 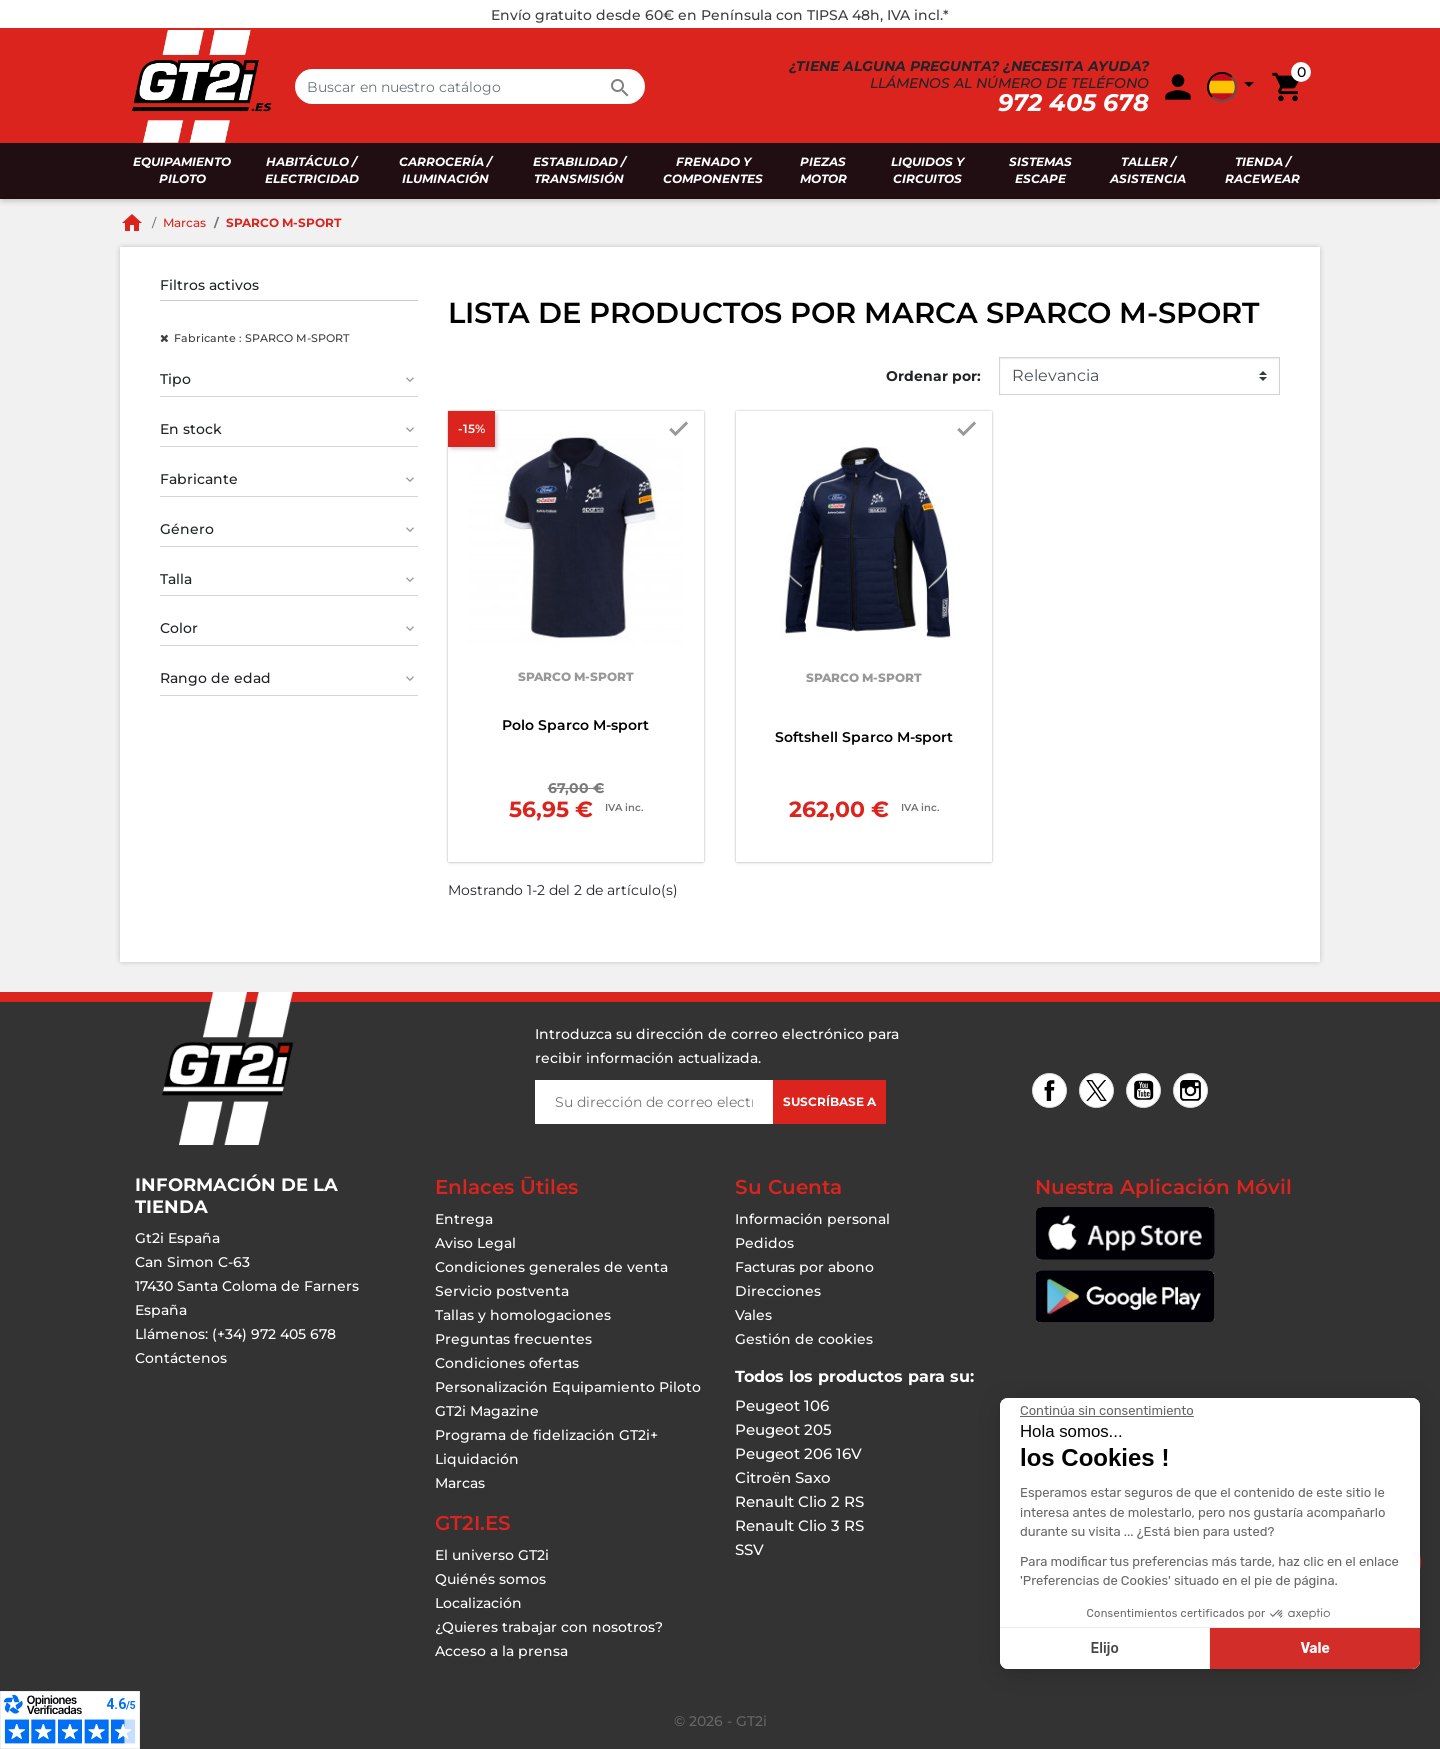 I want to click on YouTube, so click(x=1146, y=1092).